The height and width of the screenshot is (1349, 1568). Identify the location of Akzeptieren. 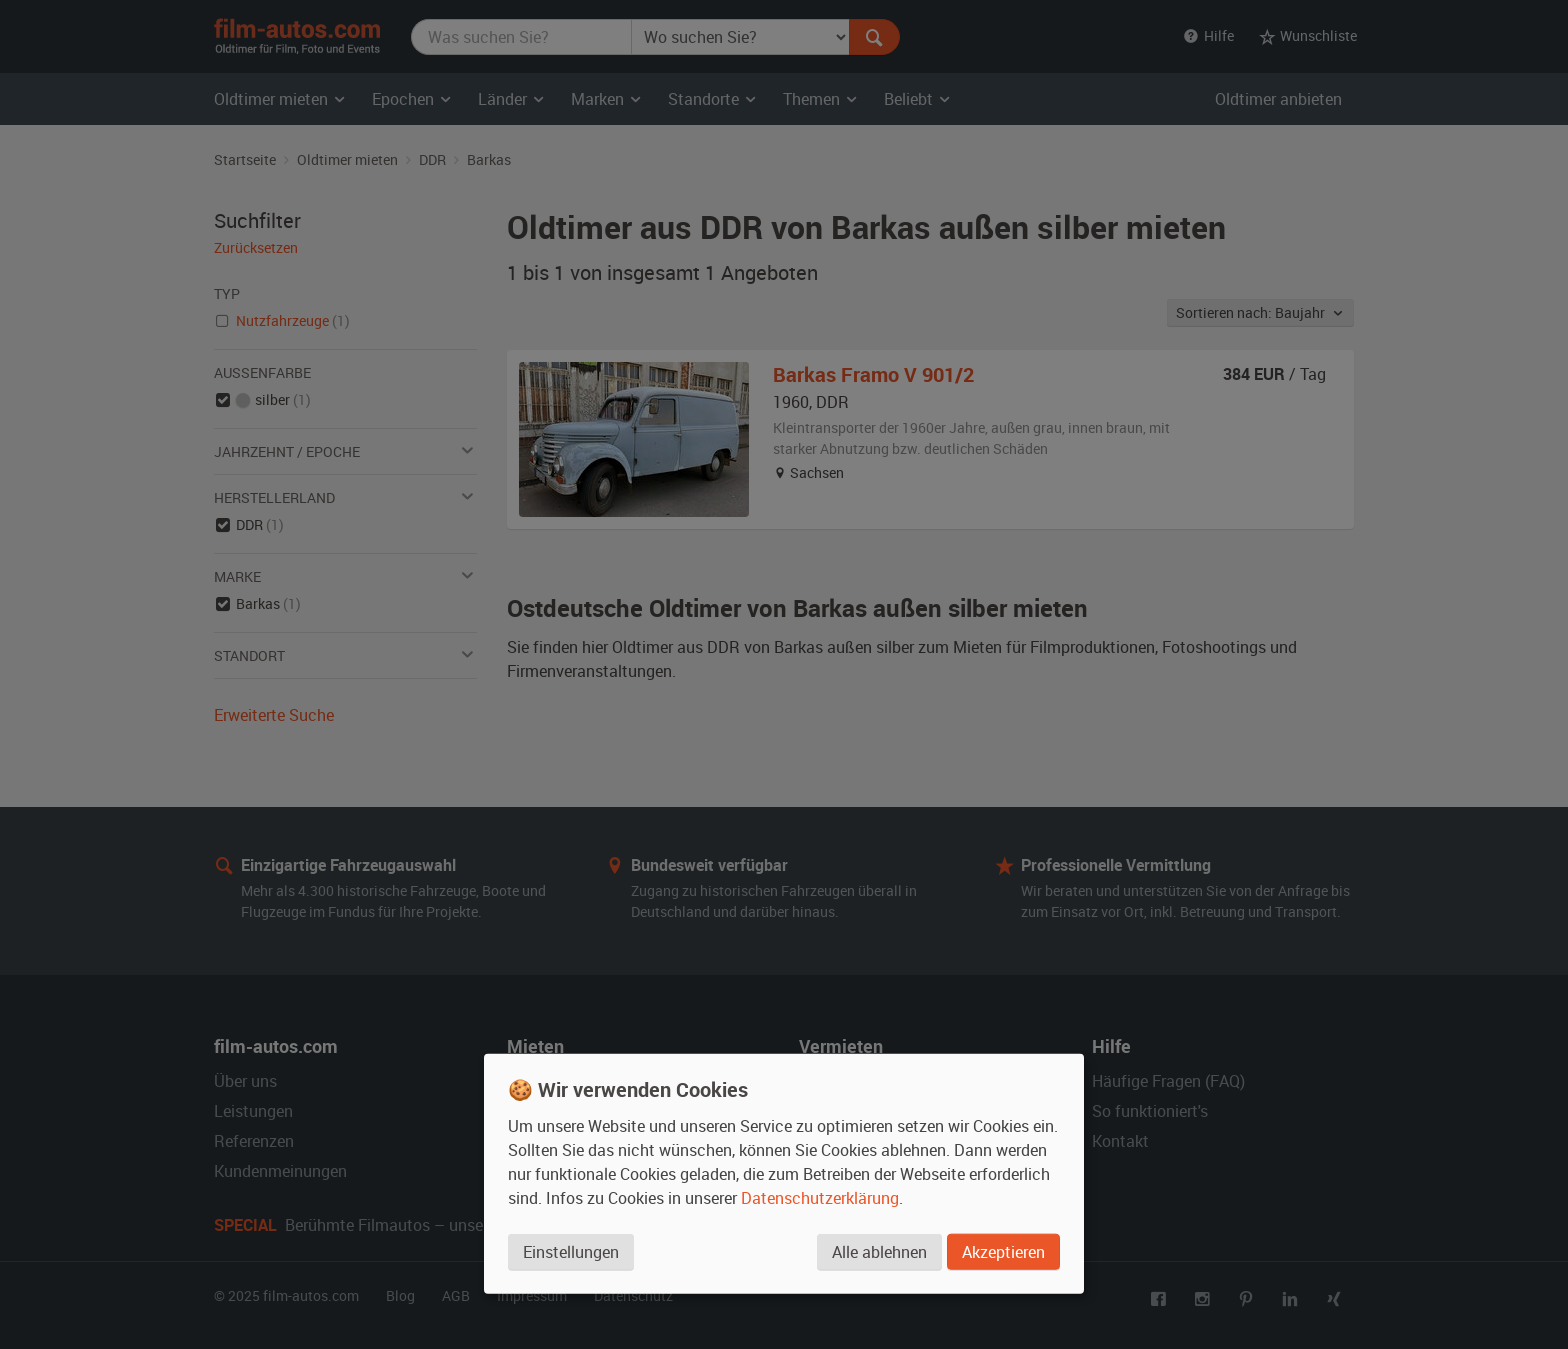
(1003, 1252).